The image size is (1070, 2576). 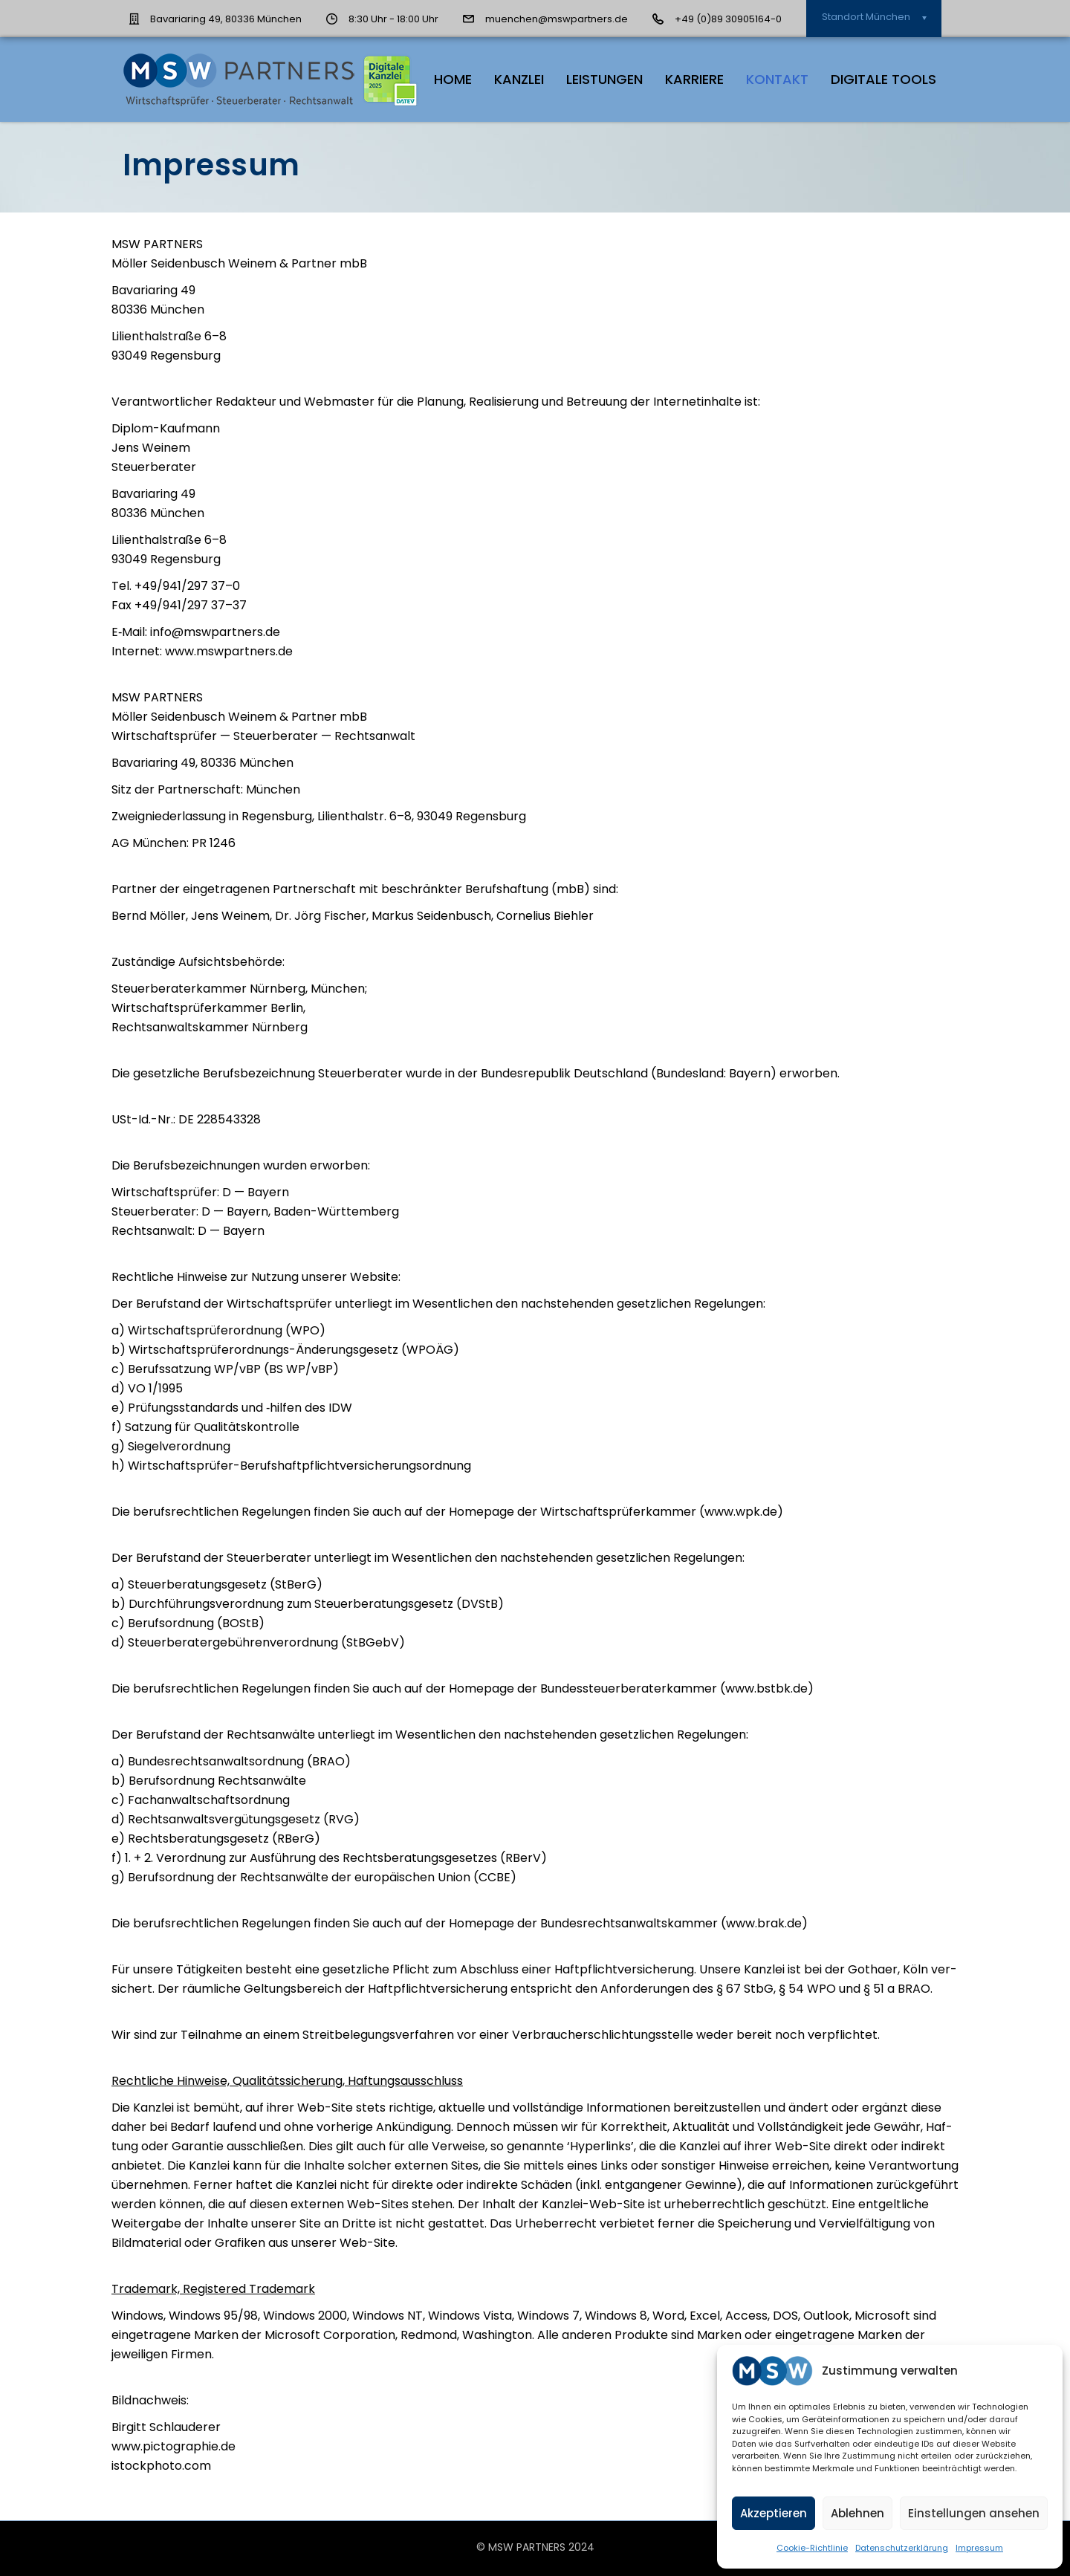 I want to click on Leis­tun­gen, so click(x=604, y=79).